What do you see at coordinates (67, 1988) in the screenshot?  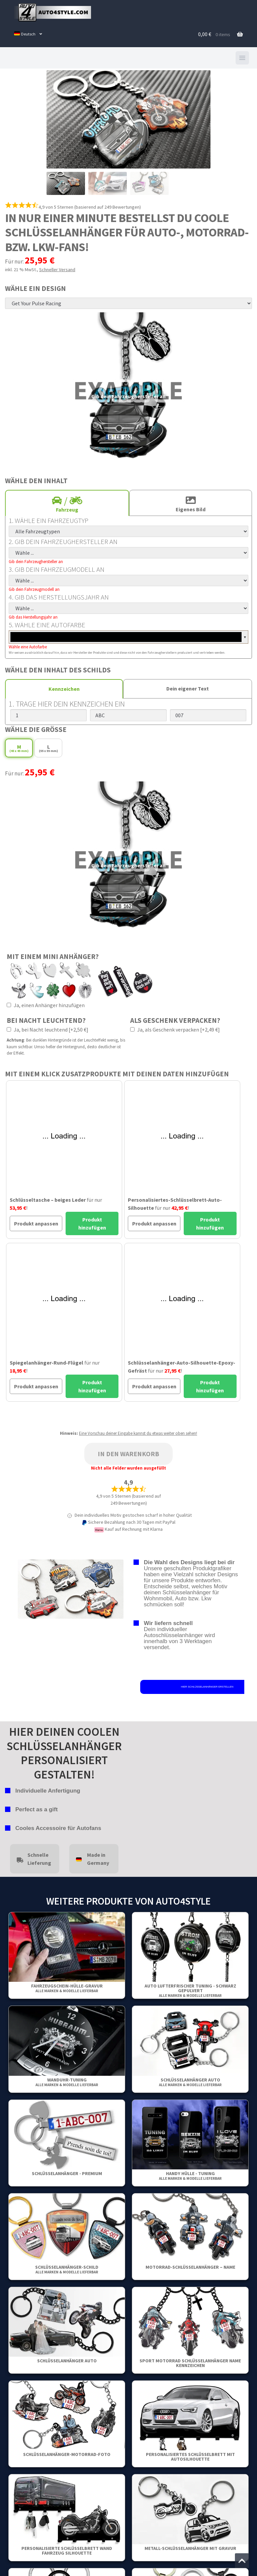 I see `Fahrzeugschein-Hülle-Gravur` at bounding box center [67, 1988].